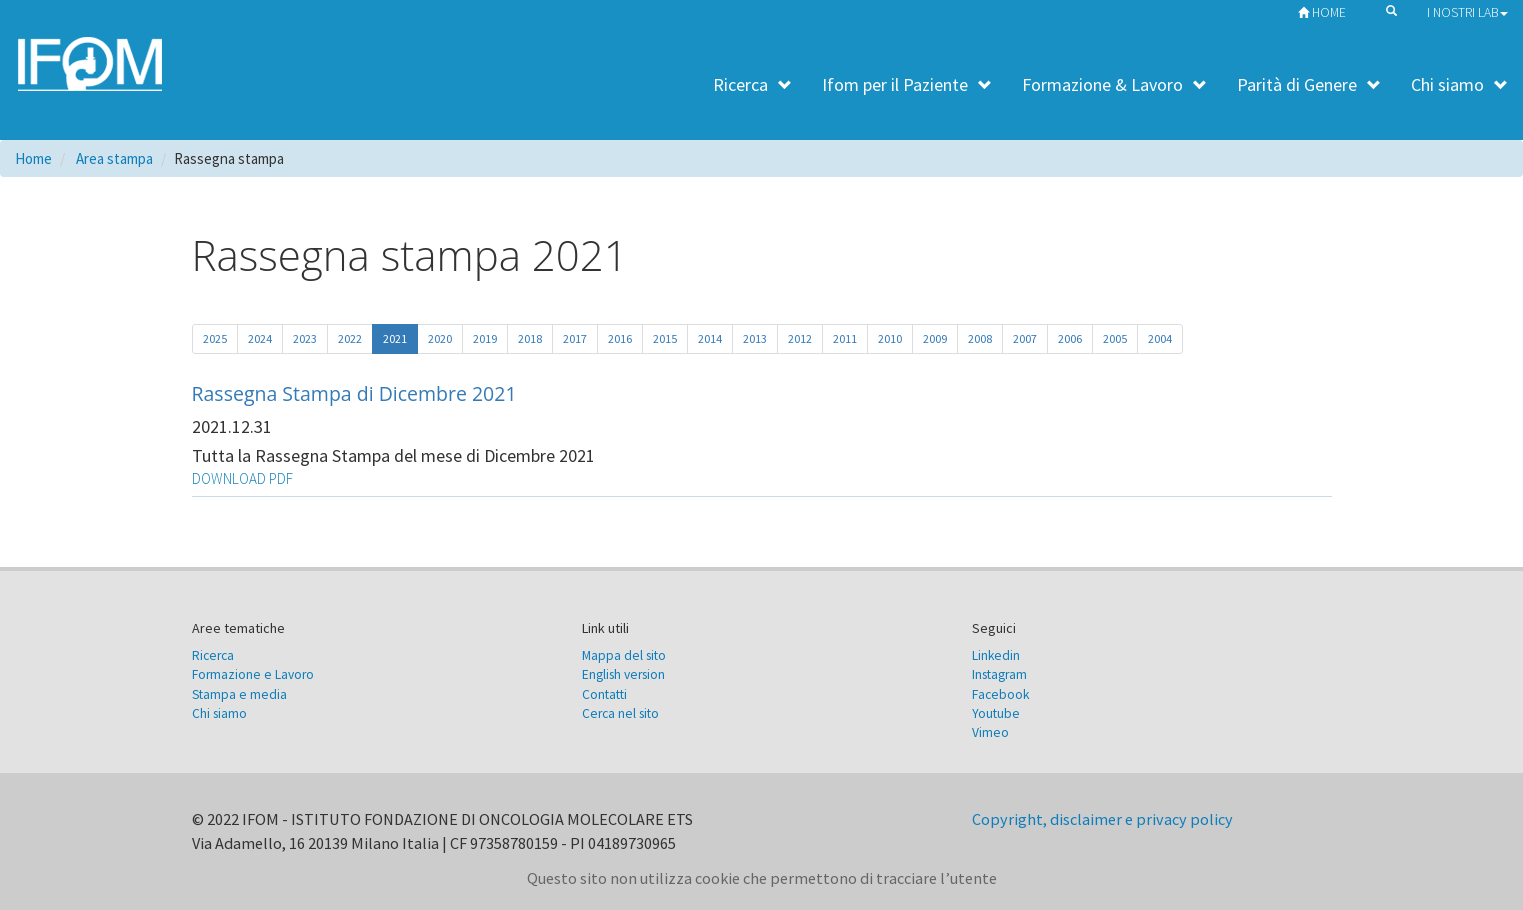  Describe the element at coordinates (260, 338) in the screenshot. I see `2024` at that location.